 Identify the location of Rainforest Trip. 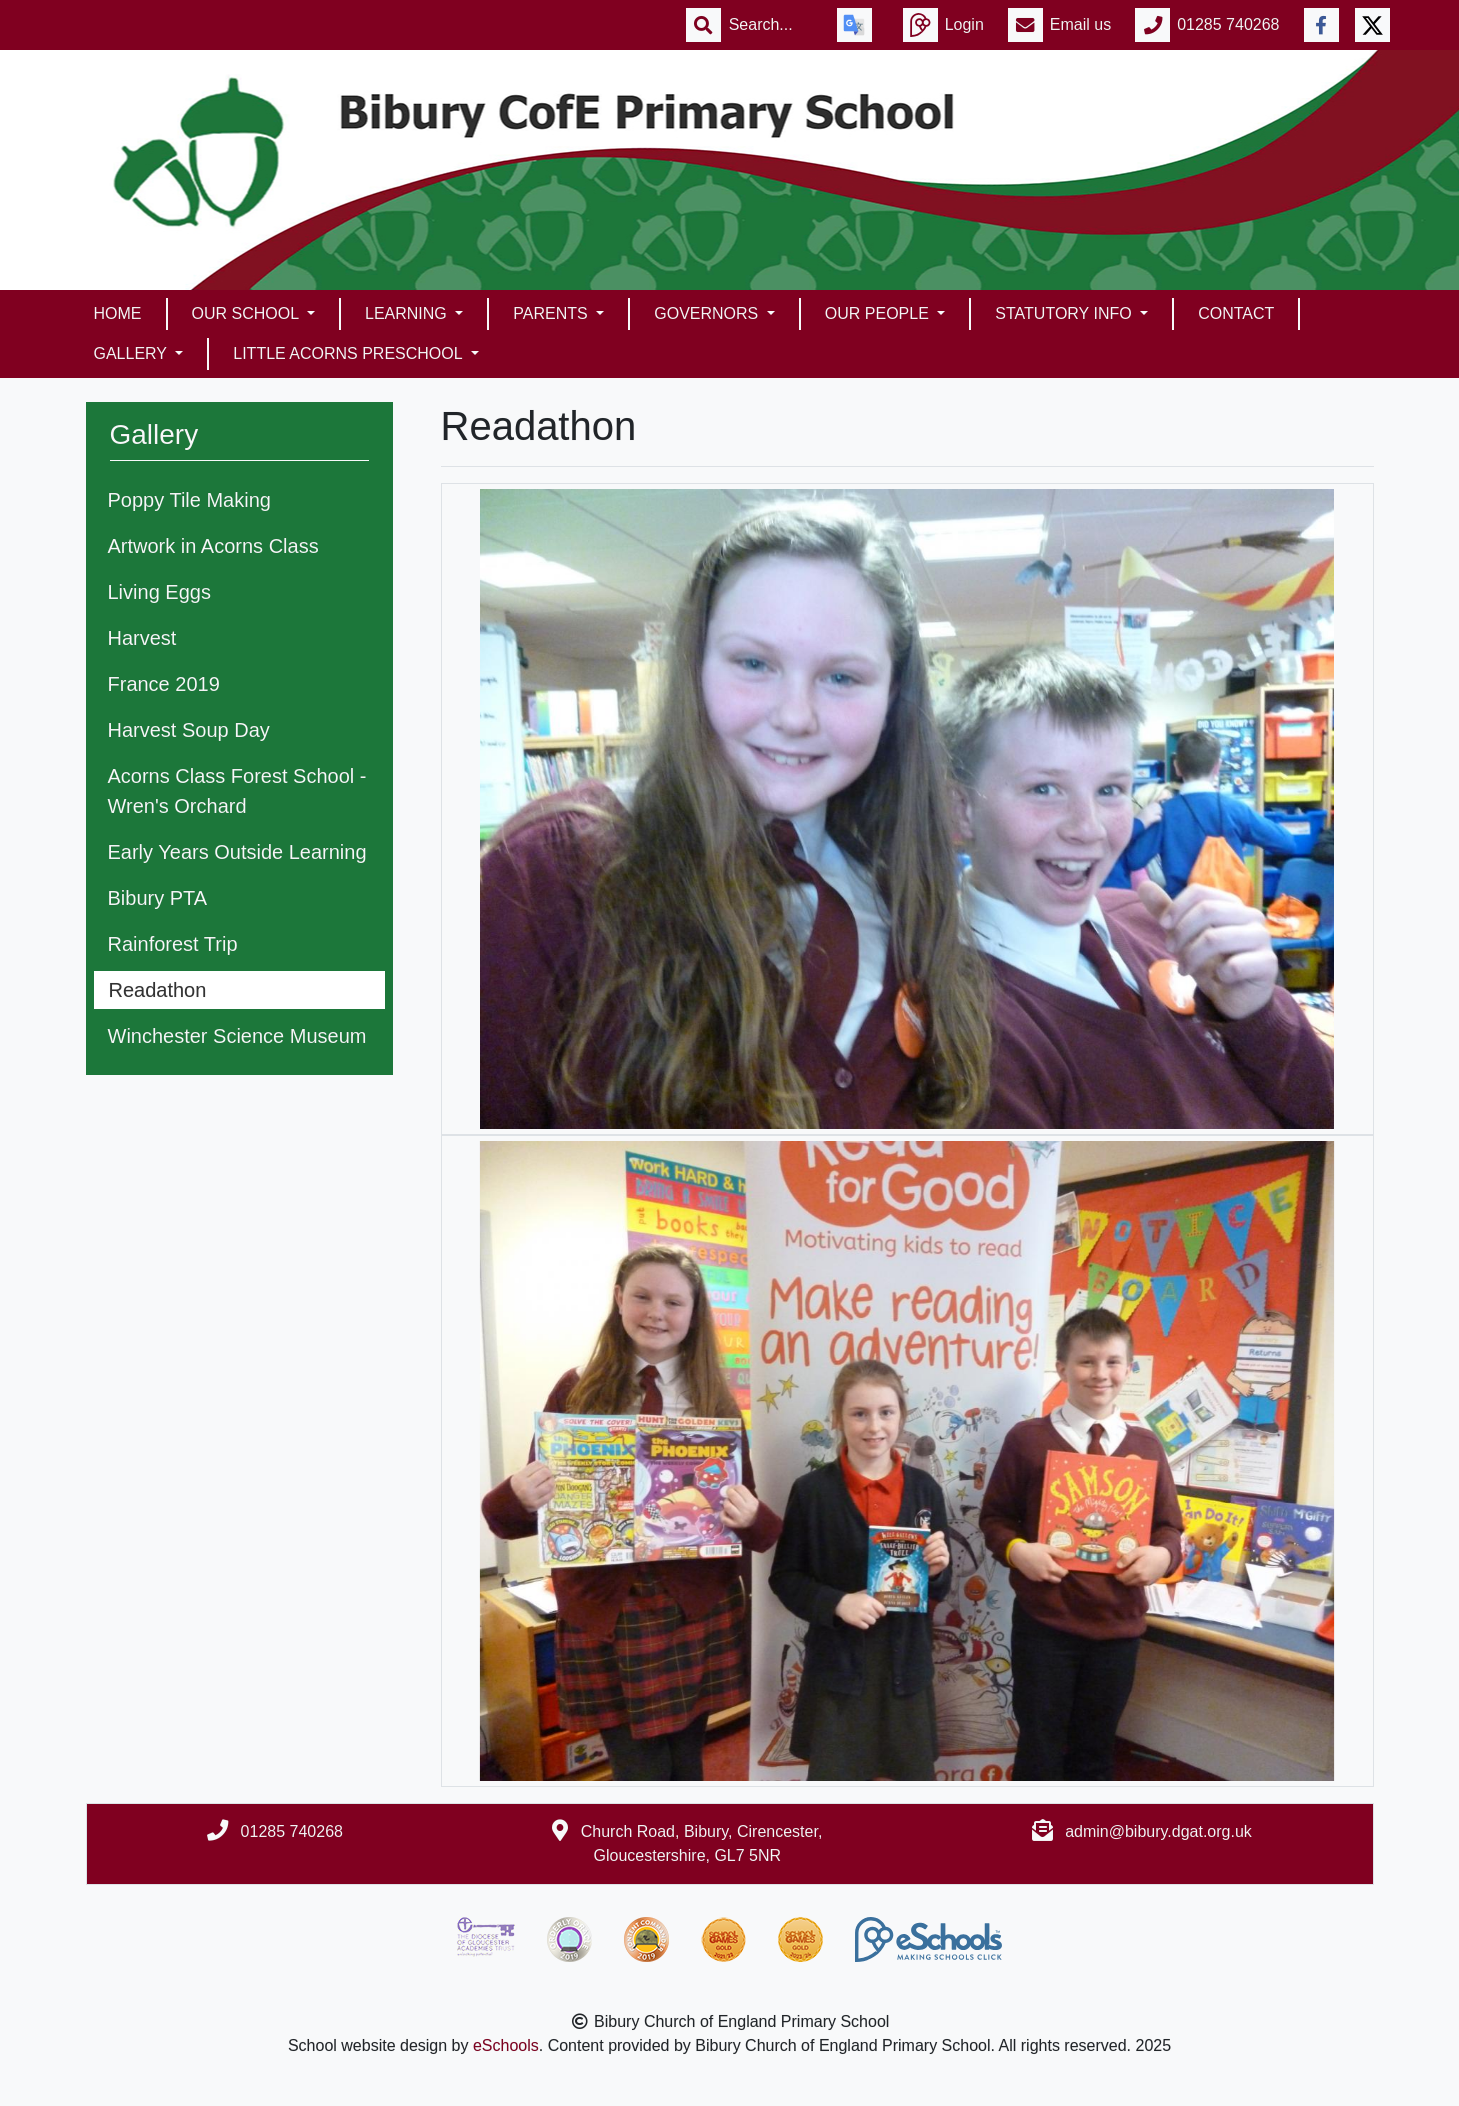
(173, 944).